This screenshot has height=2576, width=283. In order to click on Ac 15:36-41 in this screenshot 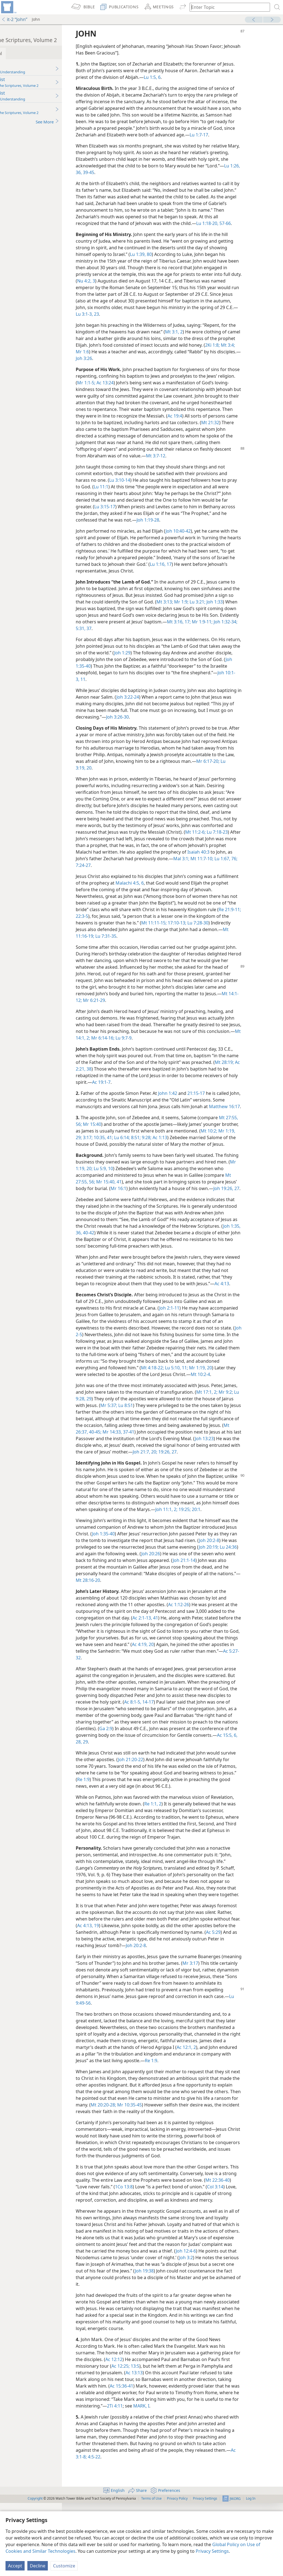, I will do `click(170, 2459)`.